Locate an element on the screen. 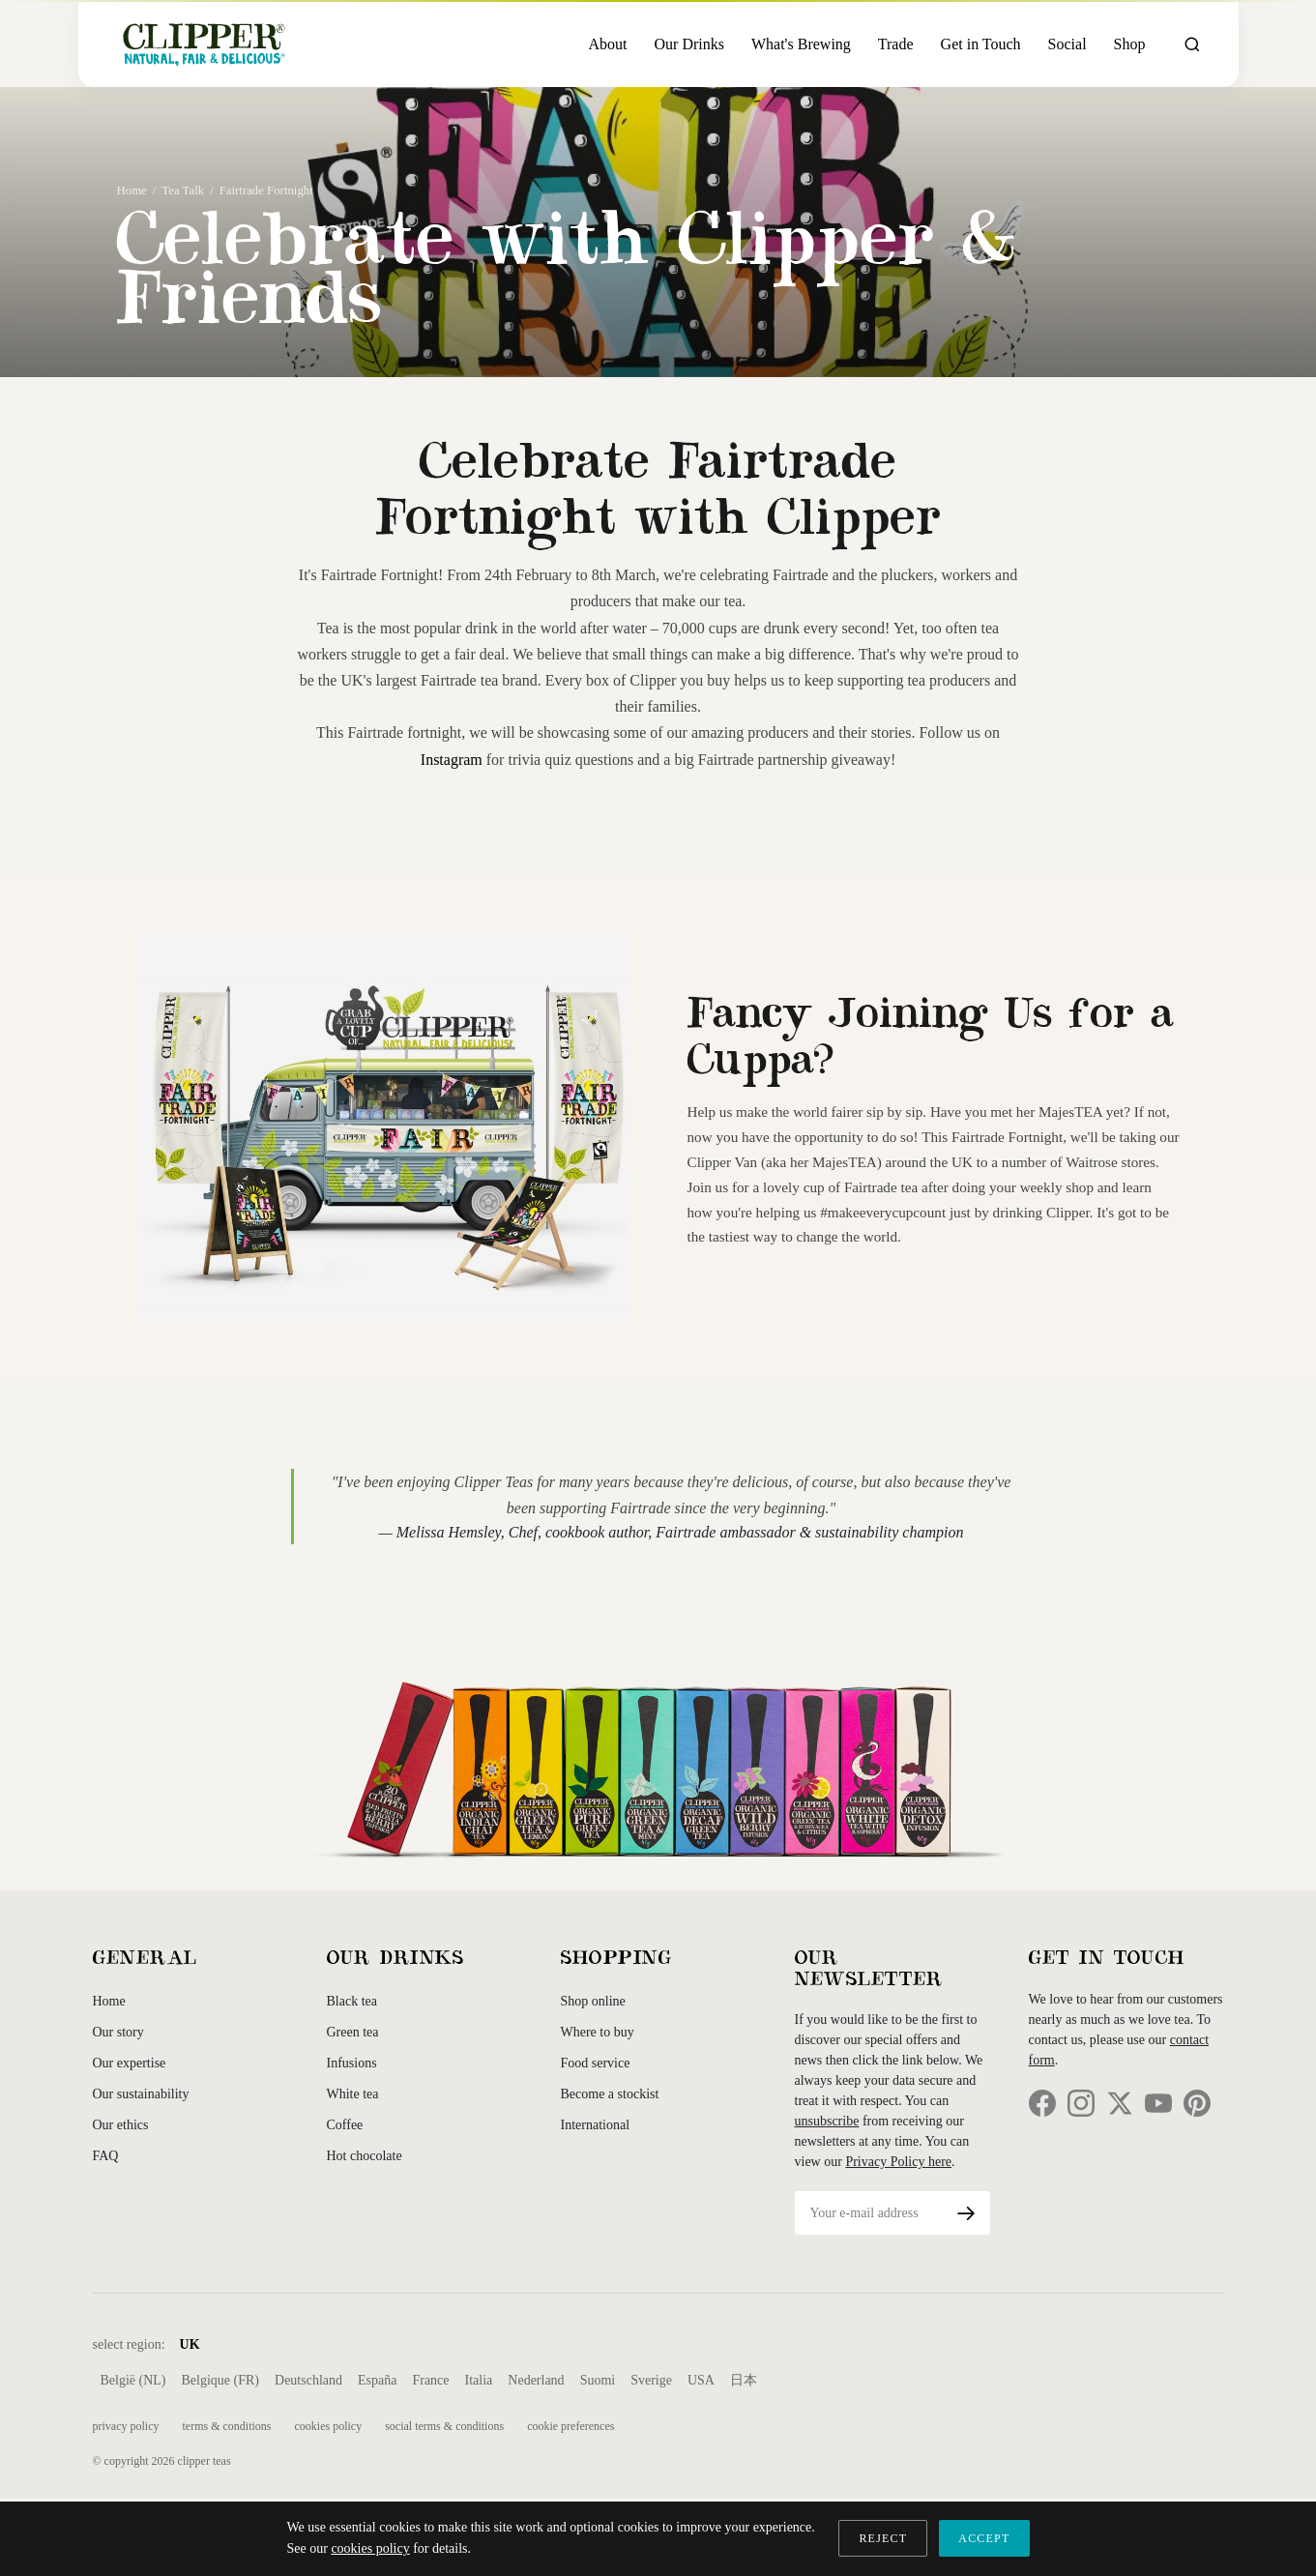 The width and height of the screenshot is (1316, 2576). UK is located at coordinates (190, 2344).